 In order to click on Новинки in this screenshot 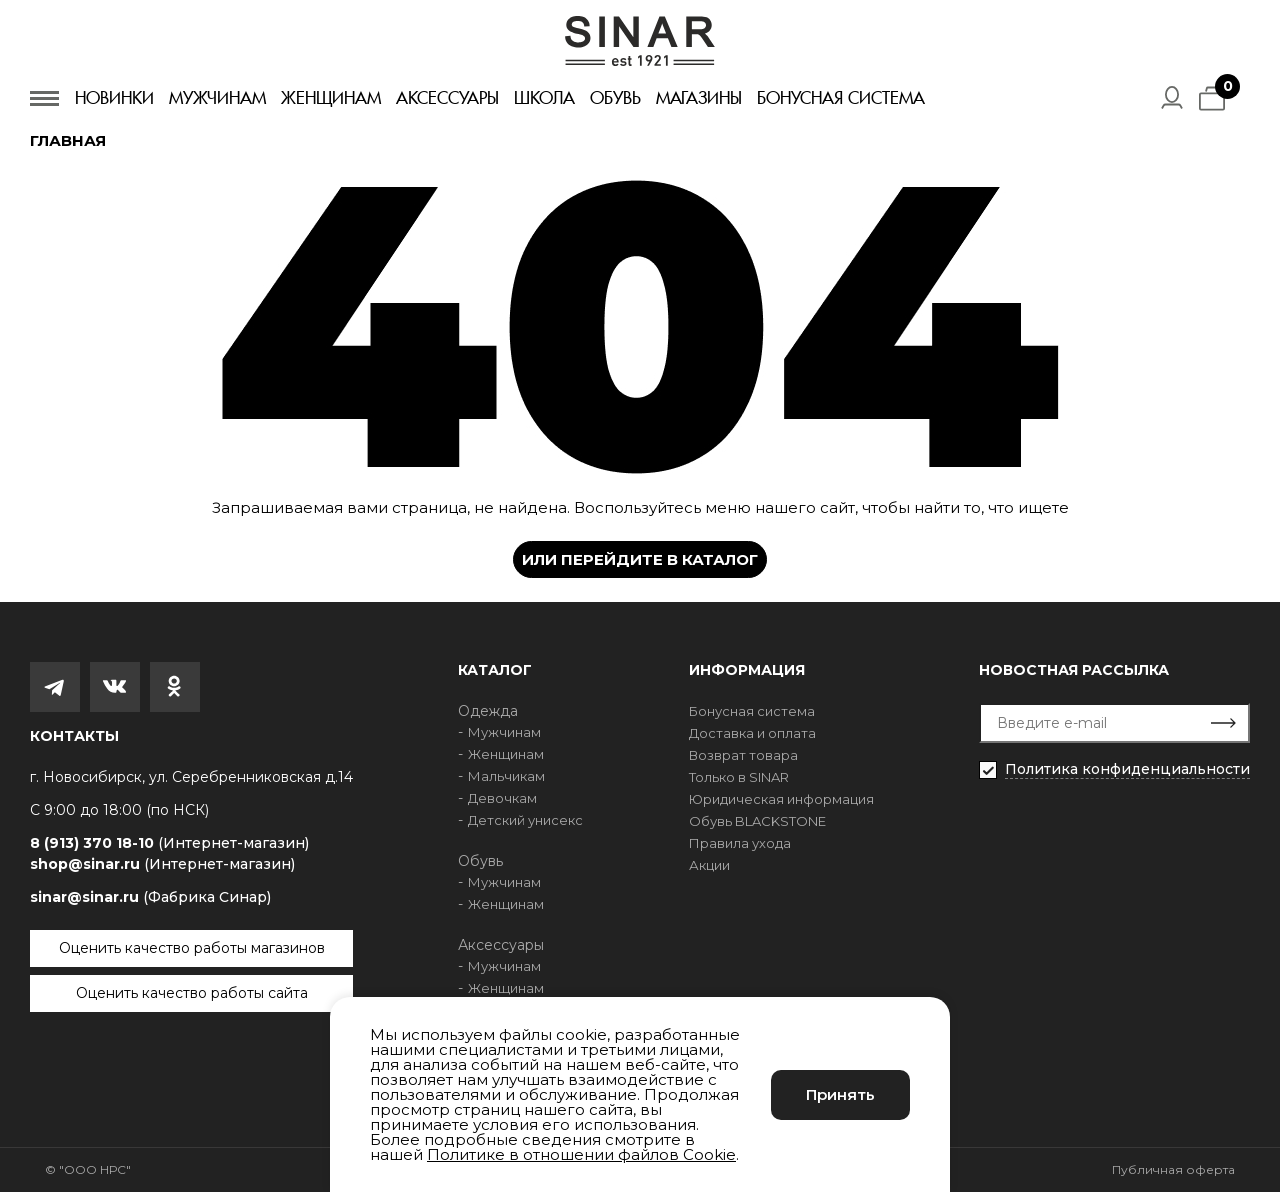, I will do `click(114, 98)`.